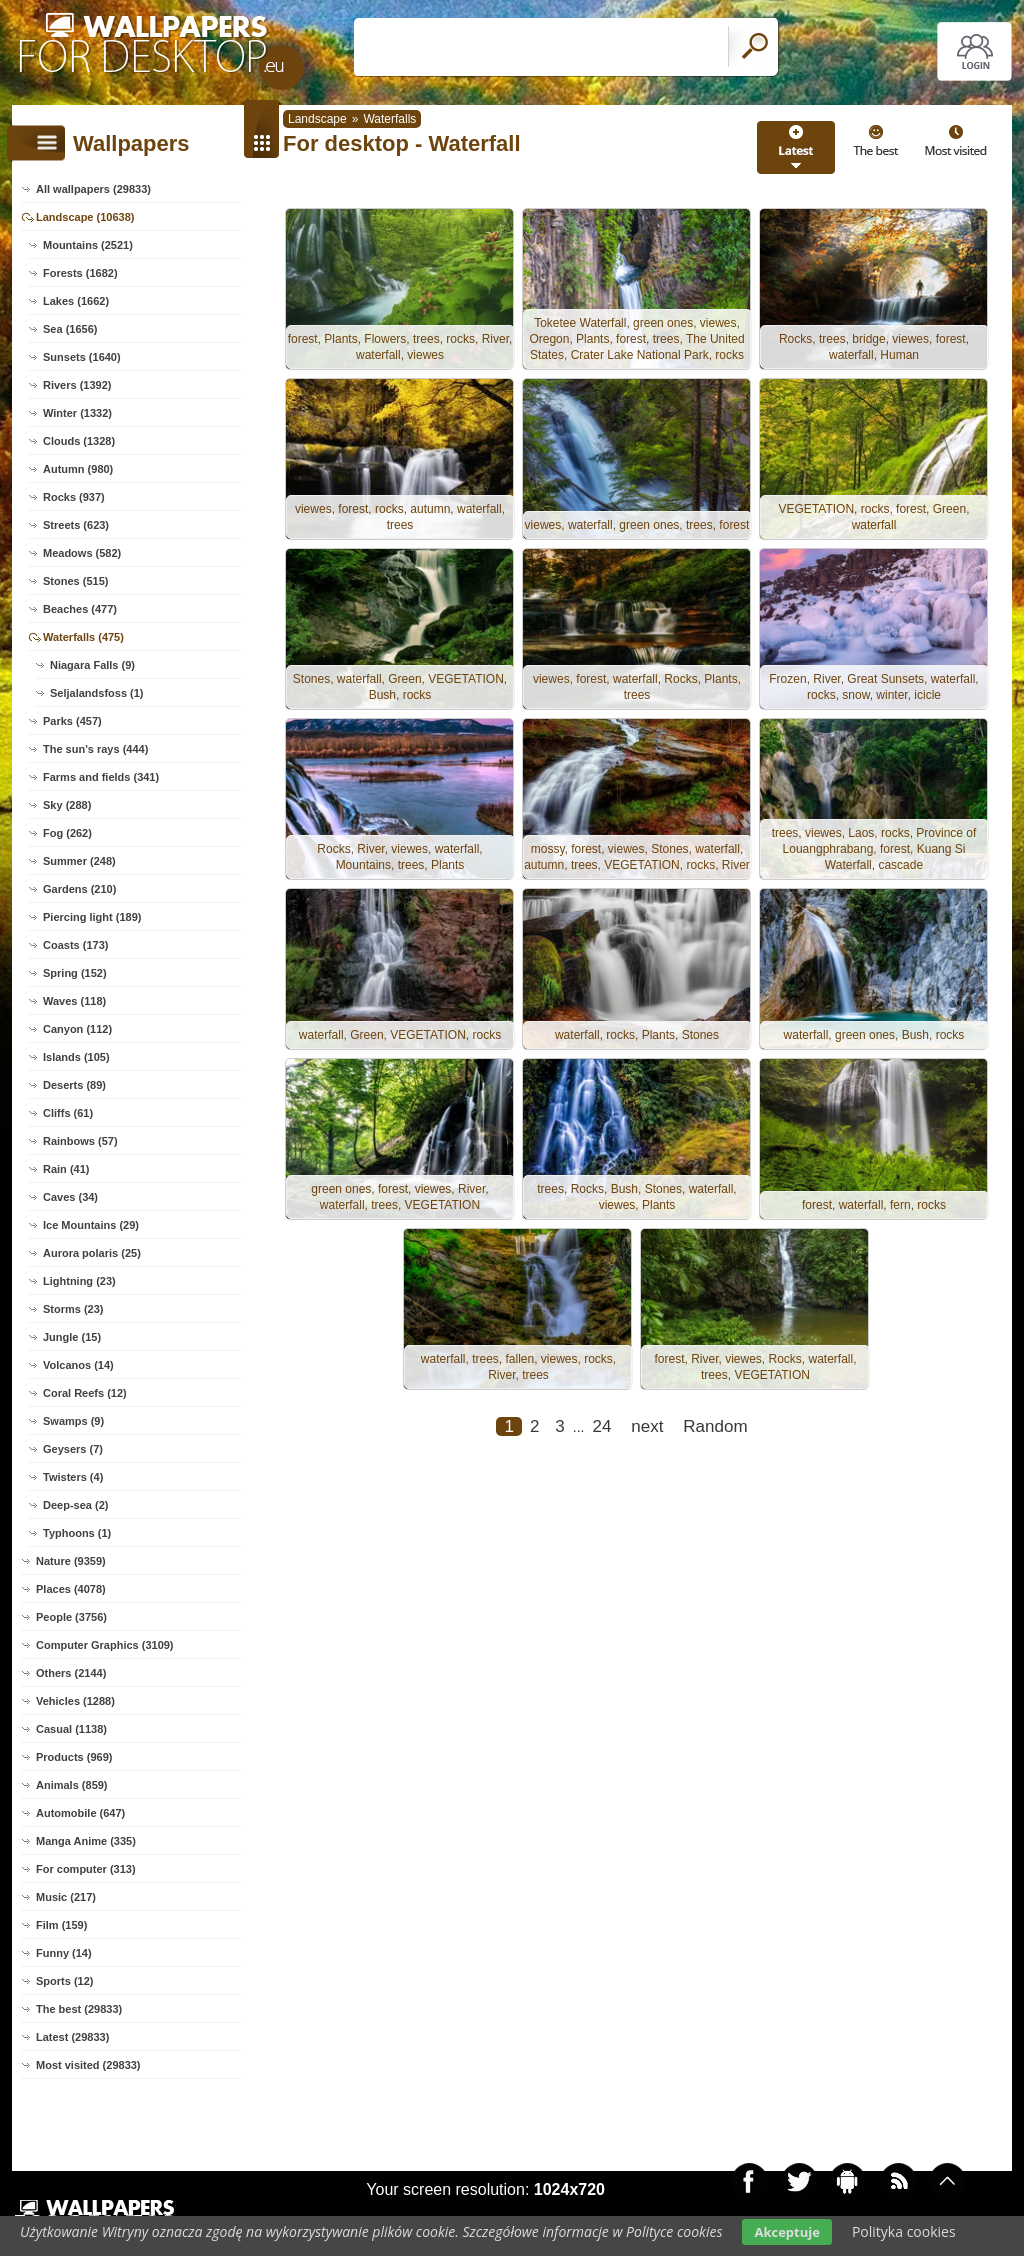  I want to click on next, so click(647, 1426).